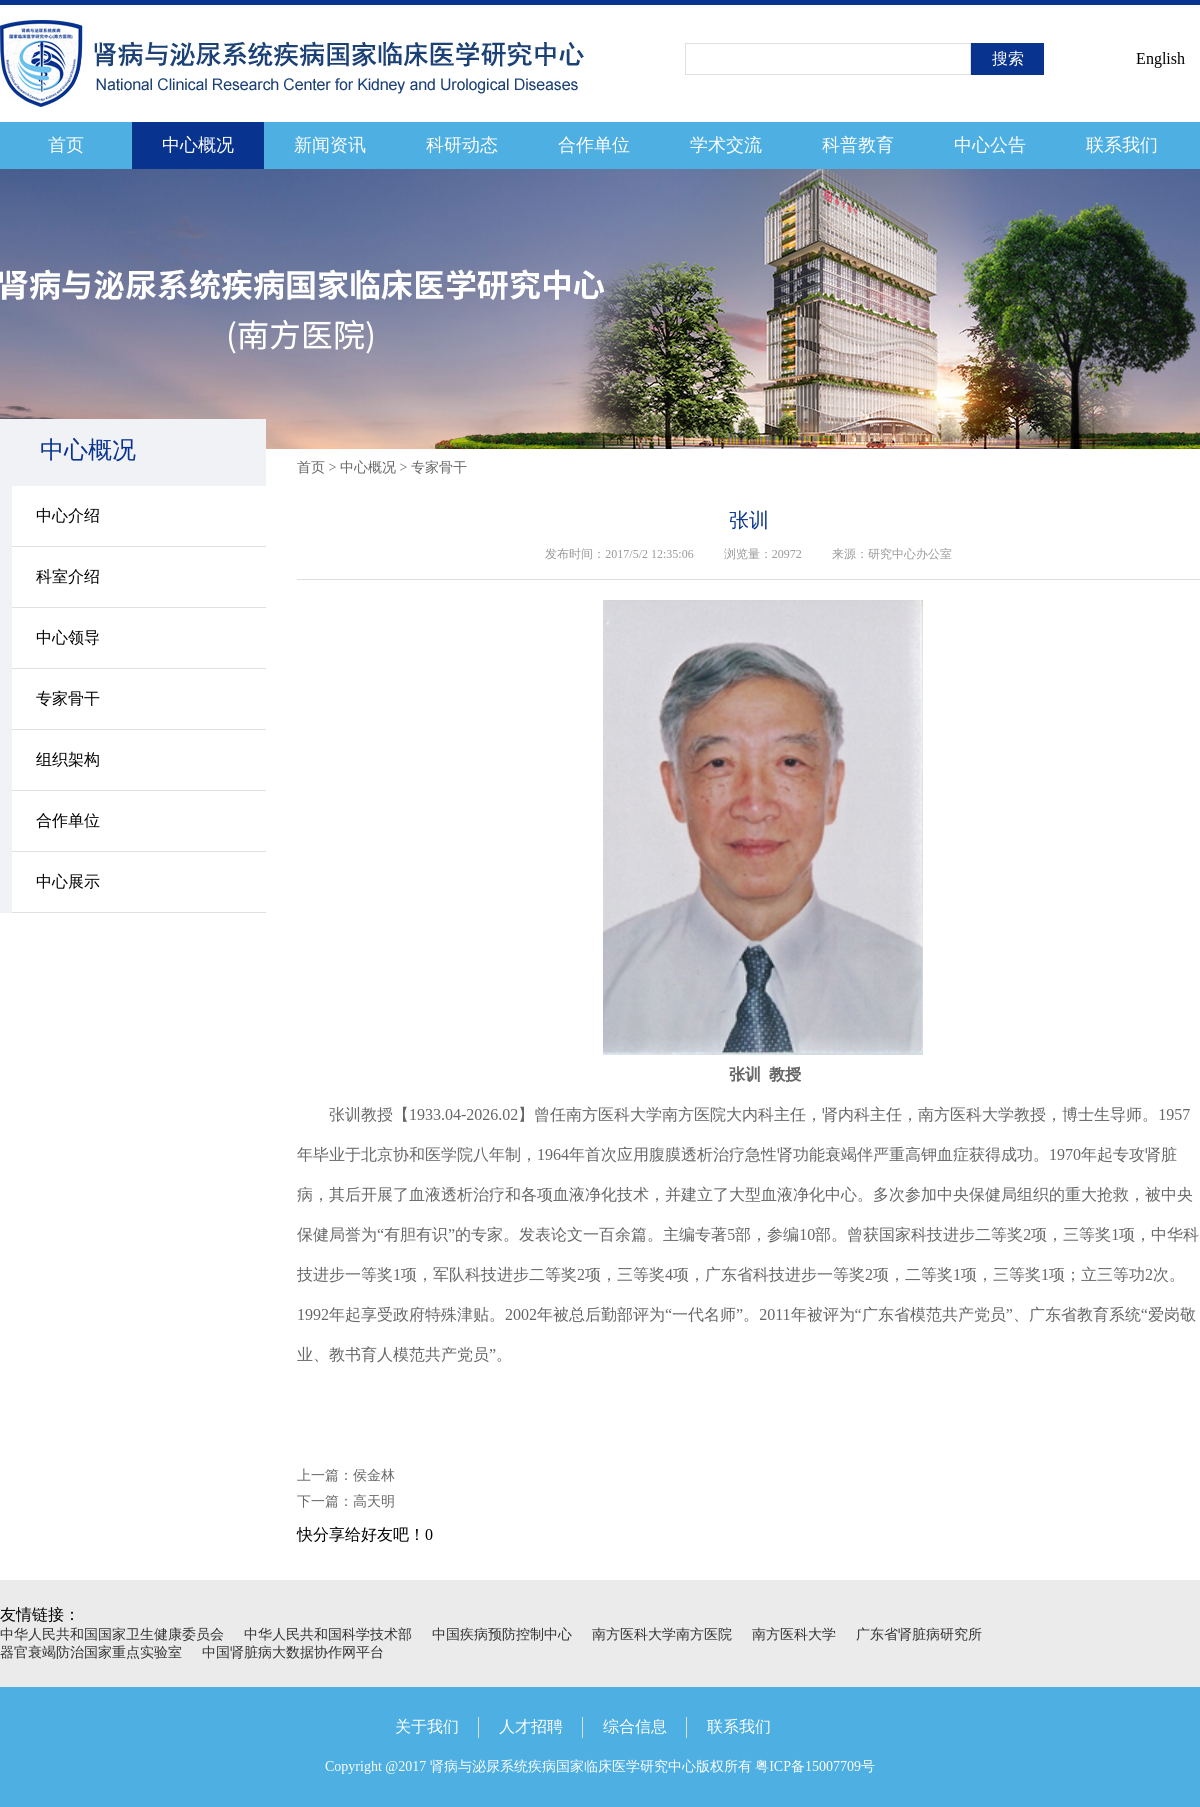 This screenshot has height=1807, width=1200. Describe the element at coordinates (330, 145) in the screenshot. I see `新闻资讯` at that location.